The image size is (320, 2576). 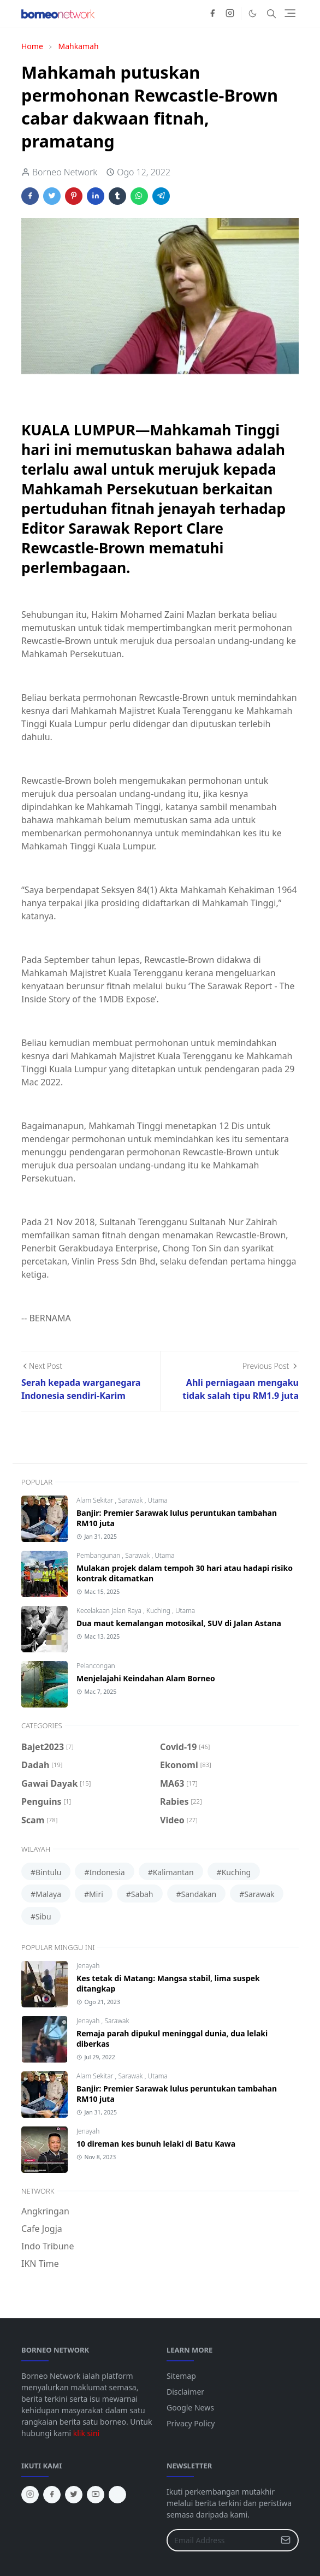 What do you see at coordinates (191, 2423) in the screenshot?
I see `Privacy Policy` at bounding box center [191, 2423].